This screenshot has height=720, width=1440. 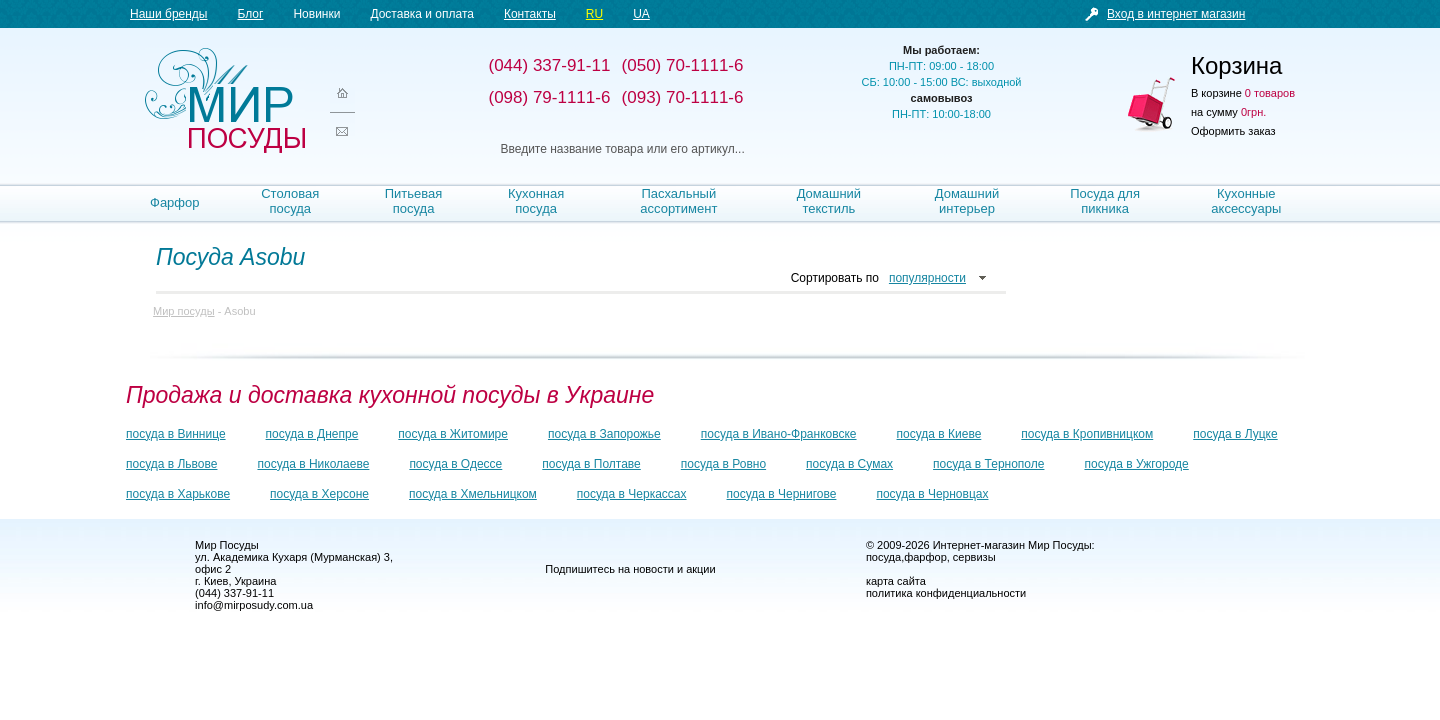 I want to click on политика конфиденциальности, so click(x=946, y=593).